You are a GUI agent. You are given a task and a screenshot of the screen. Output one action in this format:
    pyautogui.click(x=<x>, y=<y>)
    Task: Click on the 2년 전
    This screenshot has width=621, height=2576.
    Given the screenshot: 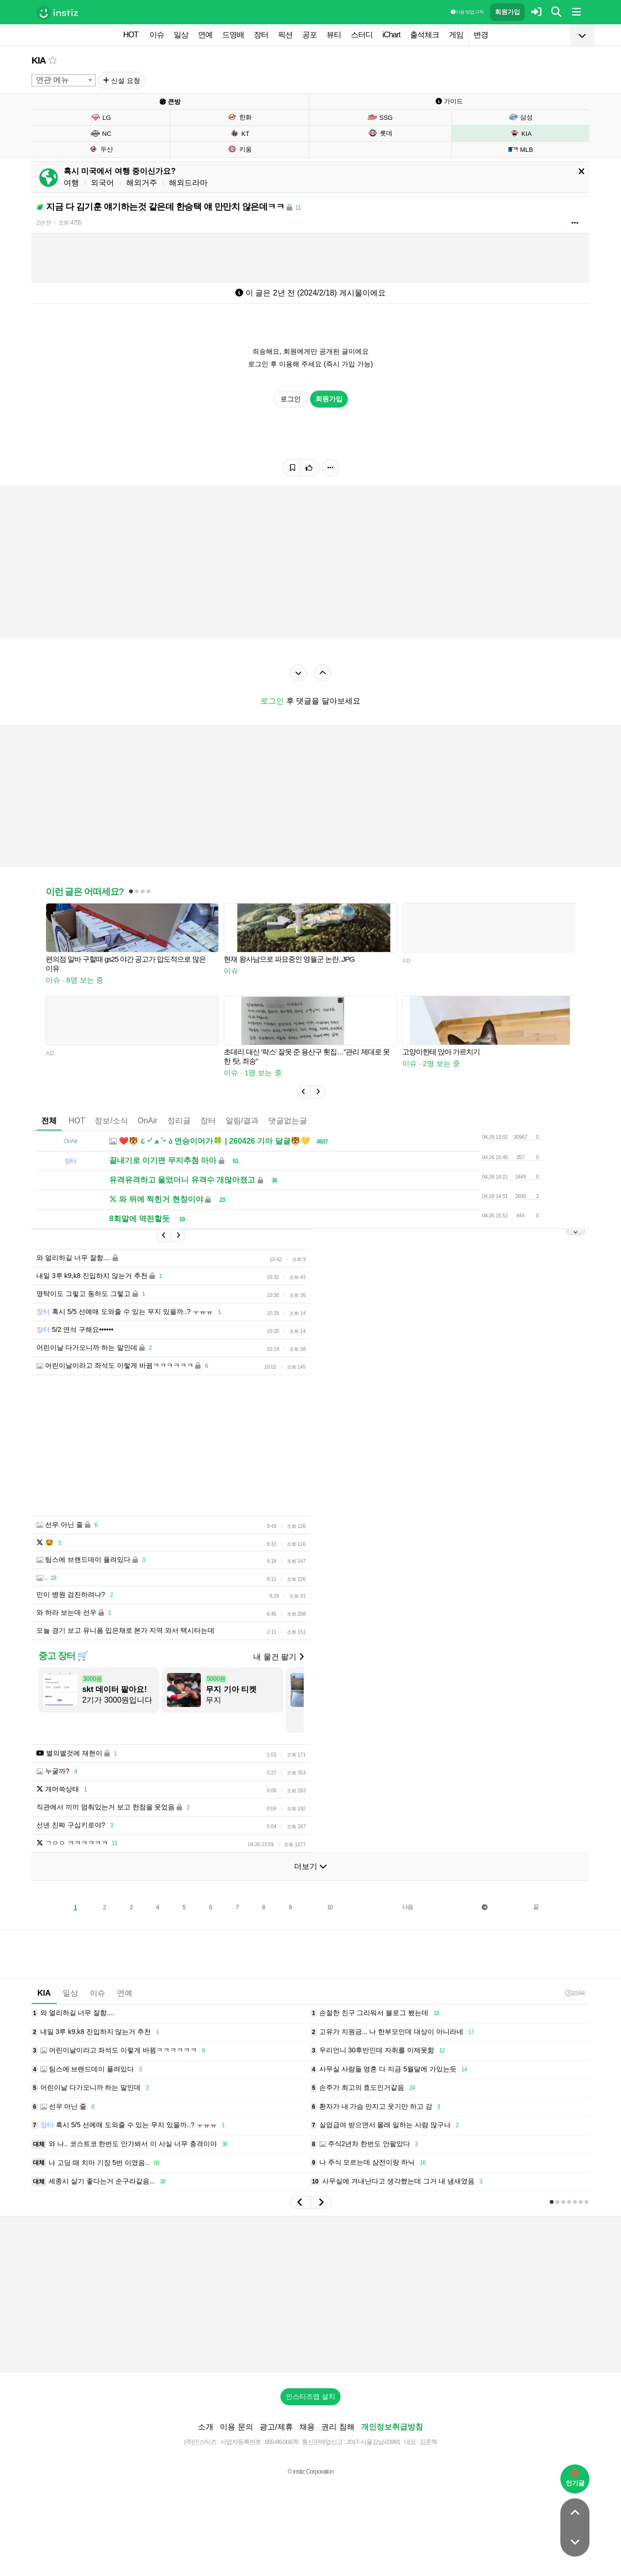 What is the action you would take?
    pyautogui.click(x=43, y=222)
    